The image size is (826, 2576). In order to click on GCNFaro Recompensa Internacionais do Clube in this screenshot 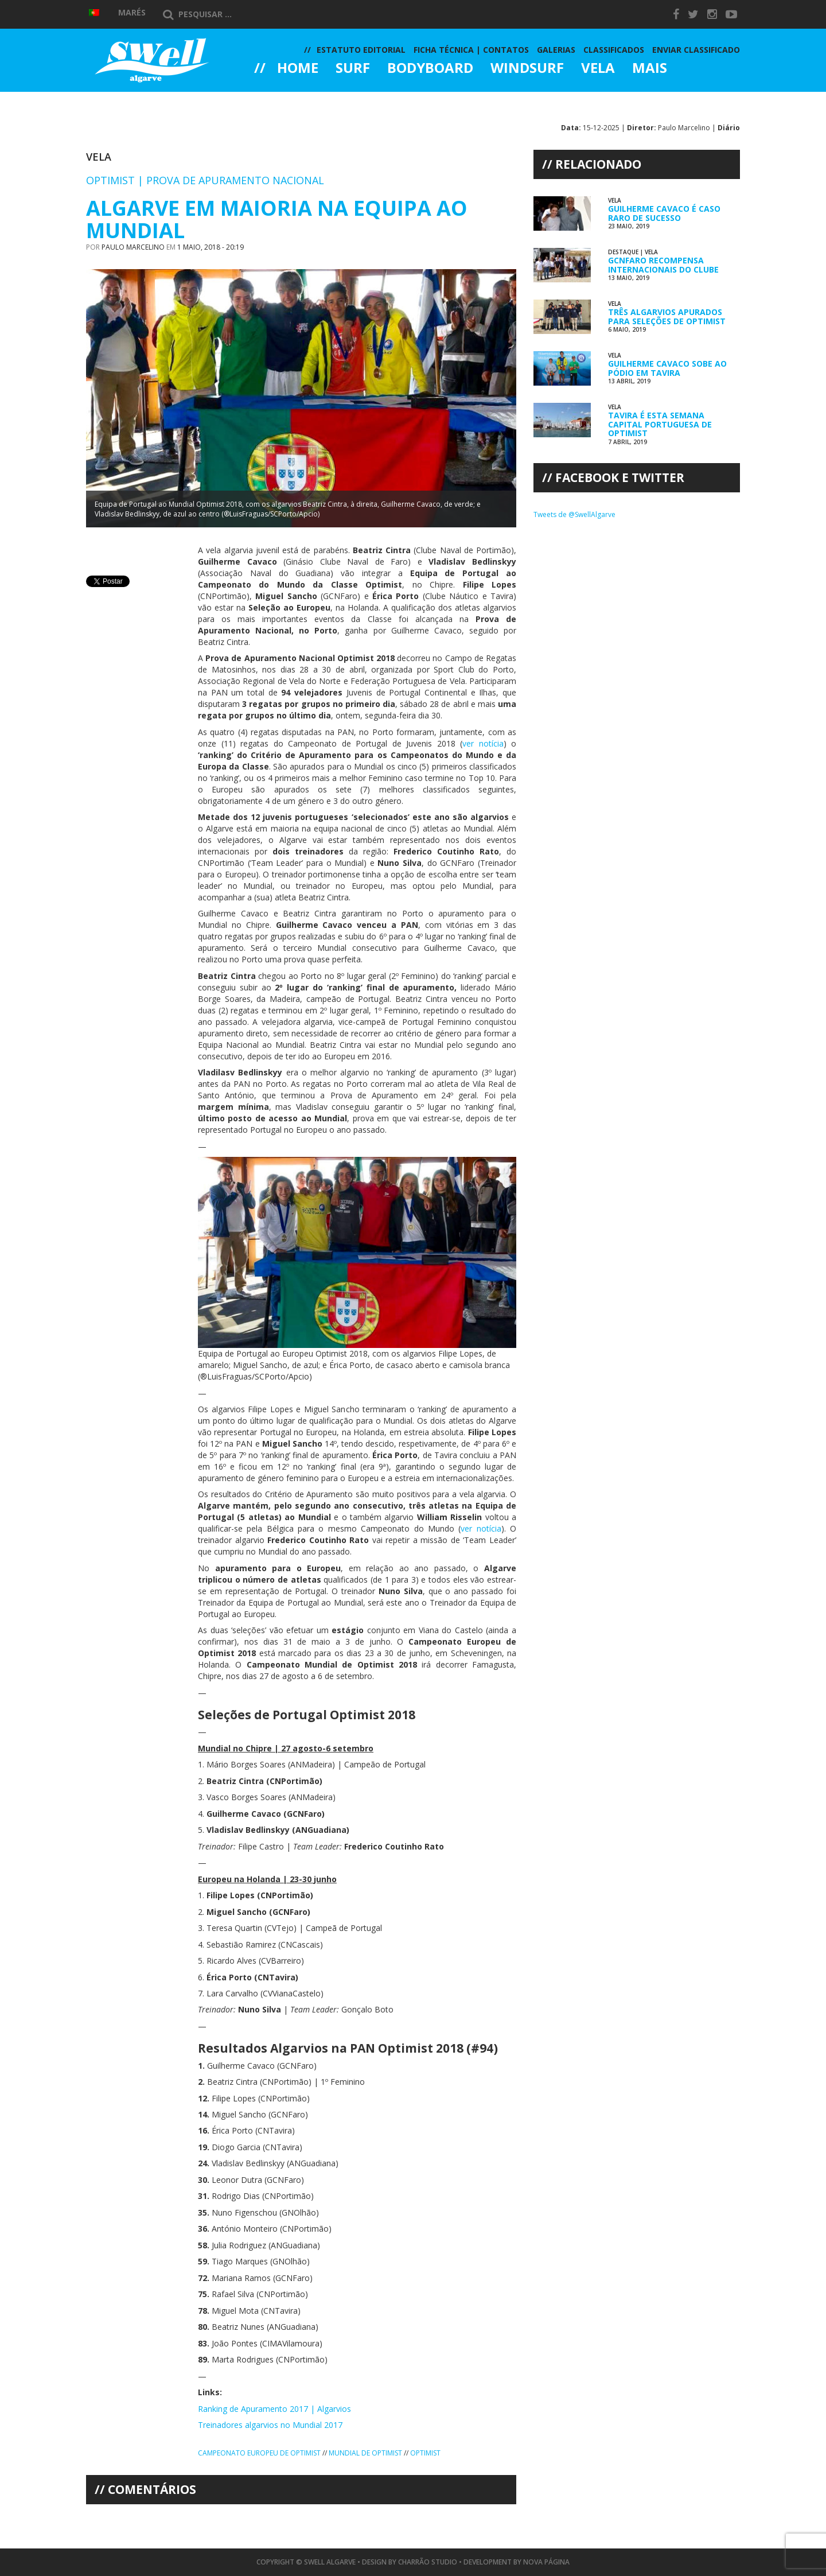, I will do `click(663, 264)`.